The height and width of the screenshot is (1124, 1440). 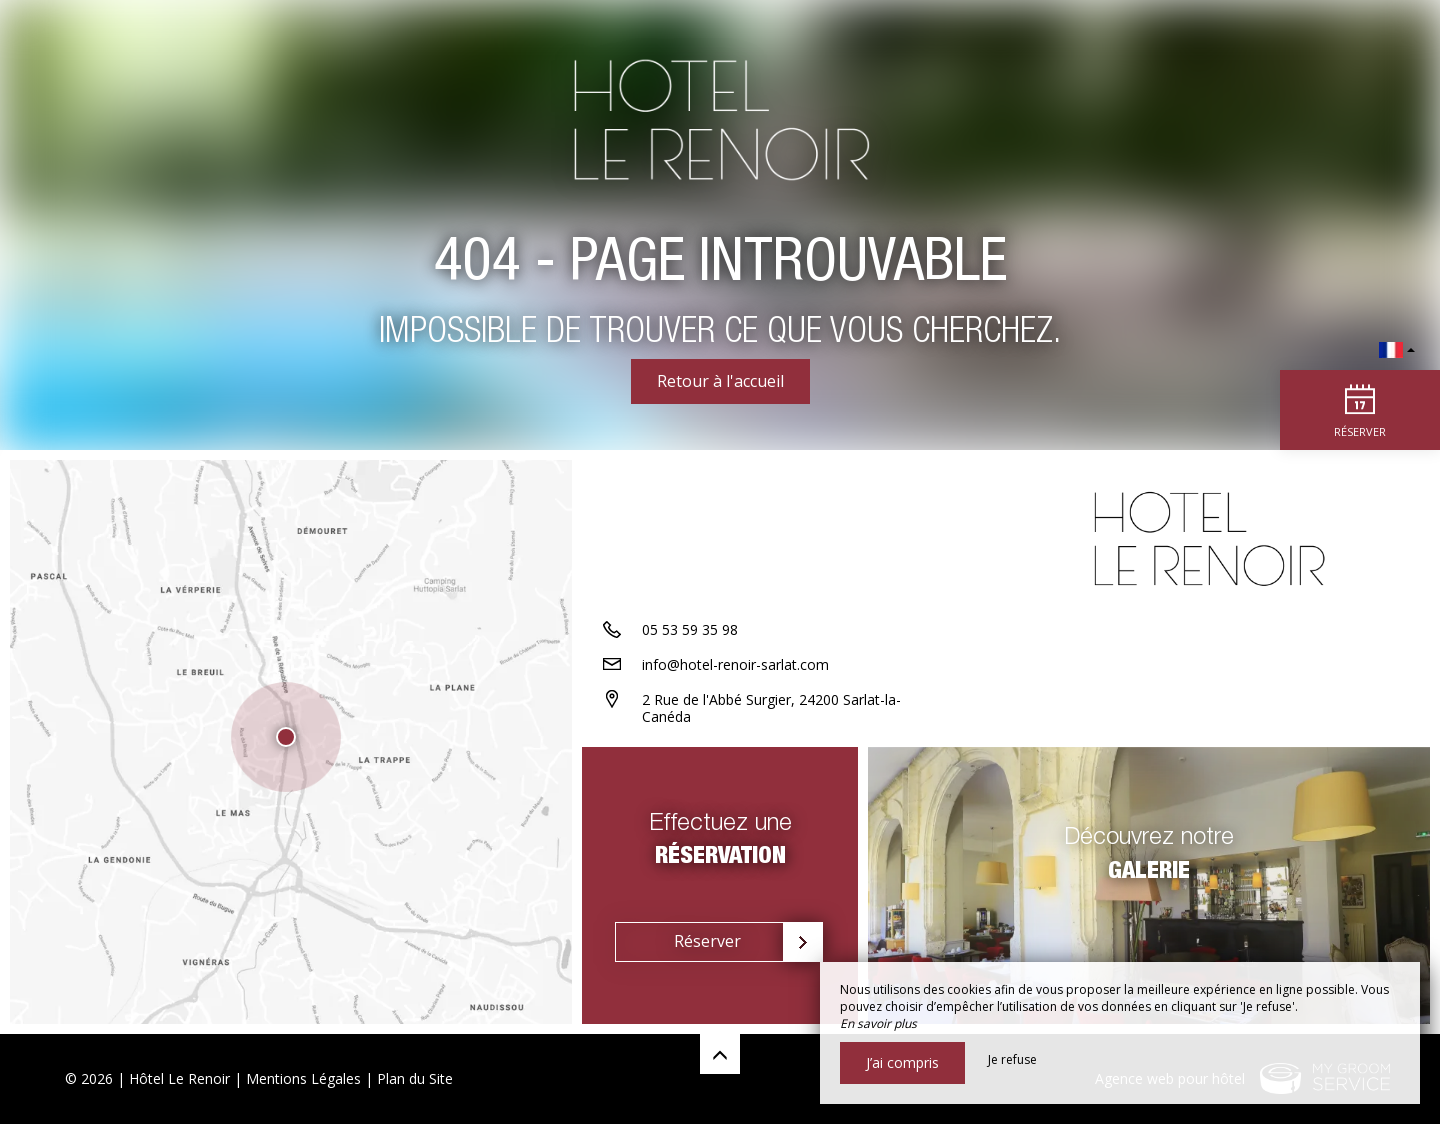 I want to click on Mentions Légales, so click(x=303, y=1078).